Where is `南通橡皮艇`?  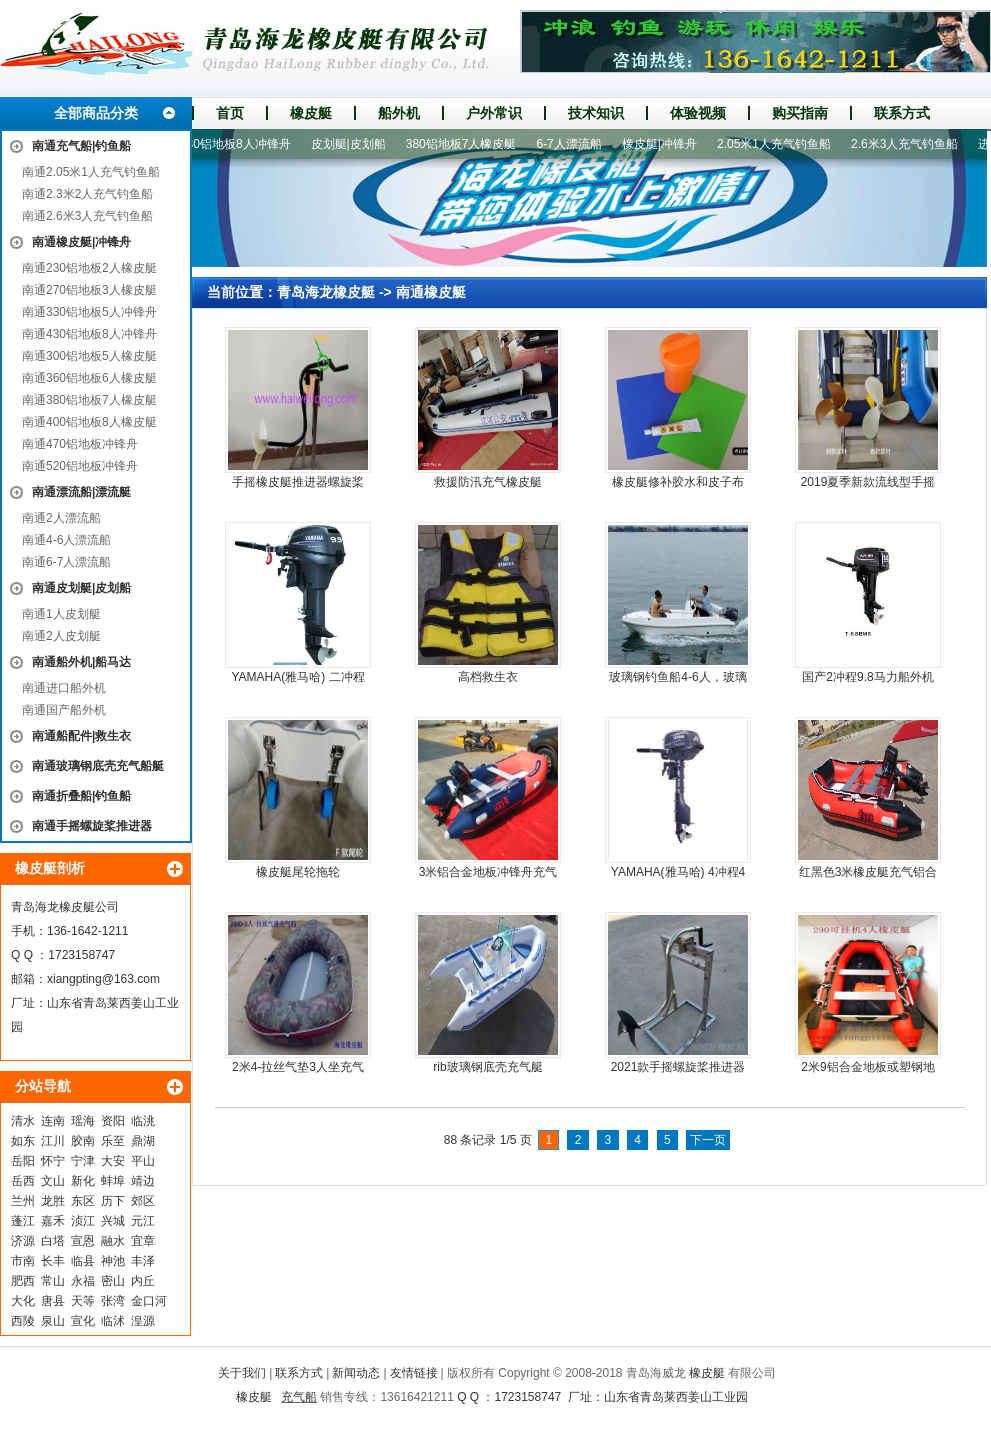 南通橡皮艇 is located at coordinates (431, 292).